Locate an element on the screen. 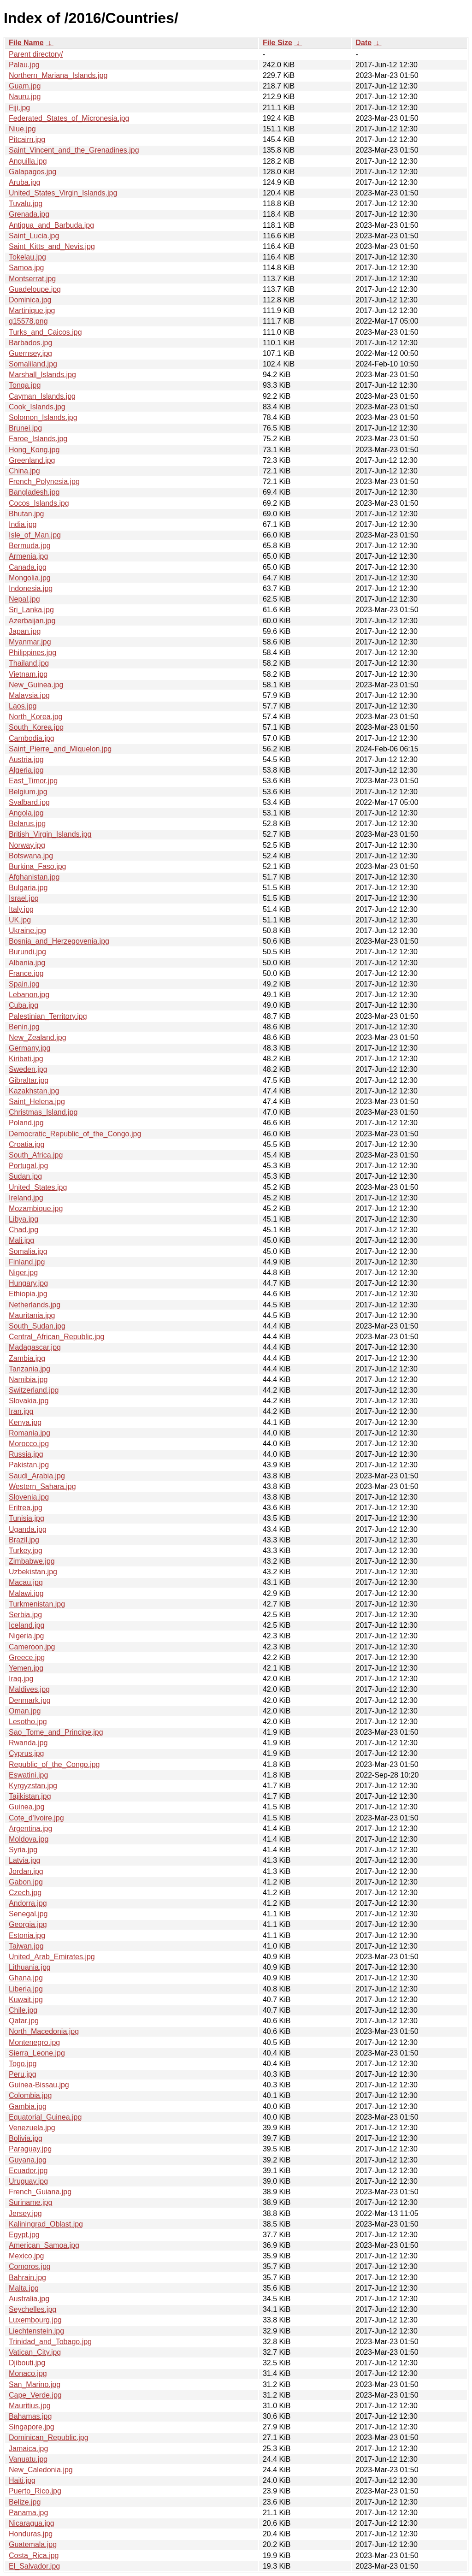  Panama.jpg is located at coordinates (28, 2513).